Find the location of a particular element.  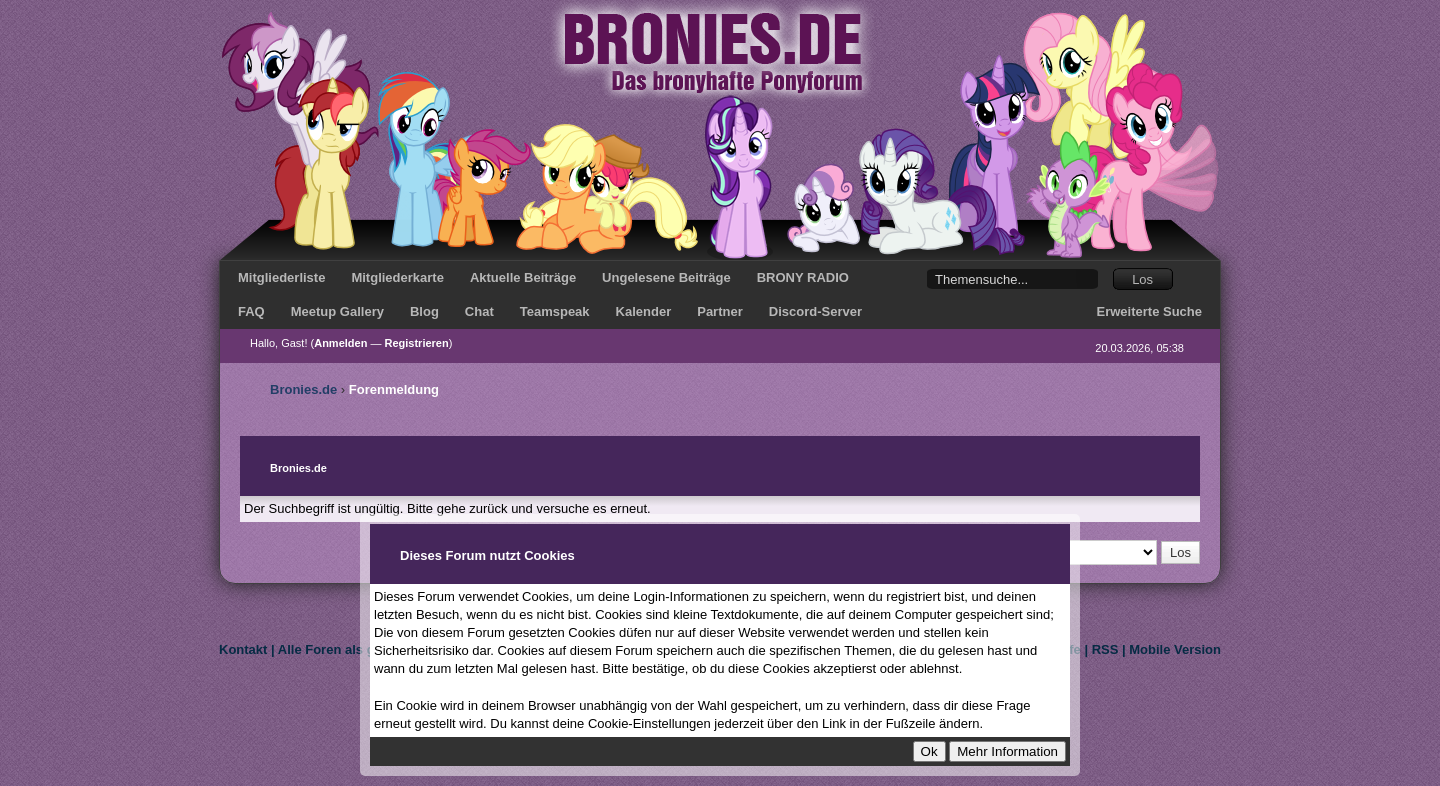

Erweiterte Suche is located at coordinates (1150, 311).